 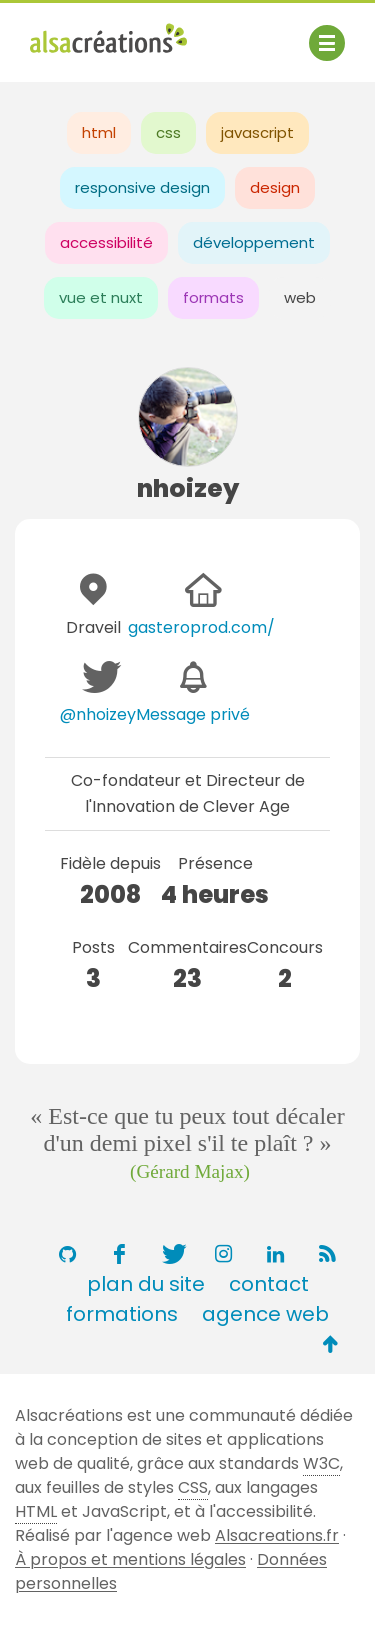 What do you see at coordinates (327, 43) in the screenshot?
I see `[Afficher ou masquer la navigation]` at bounding box center [327, 43].